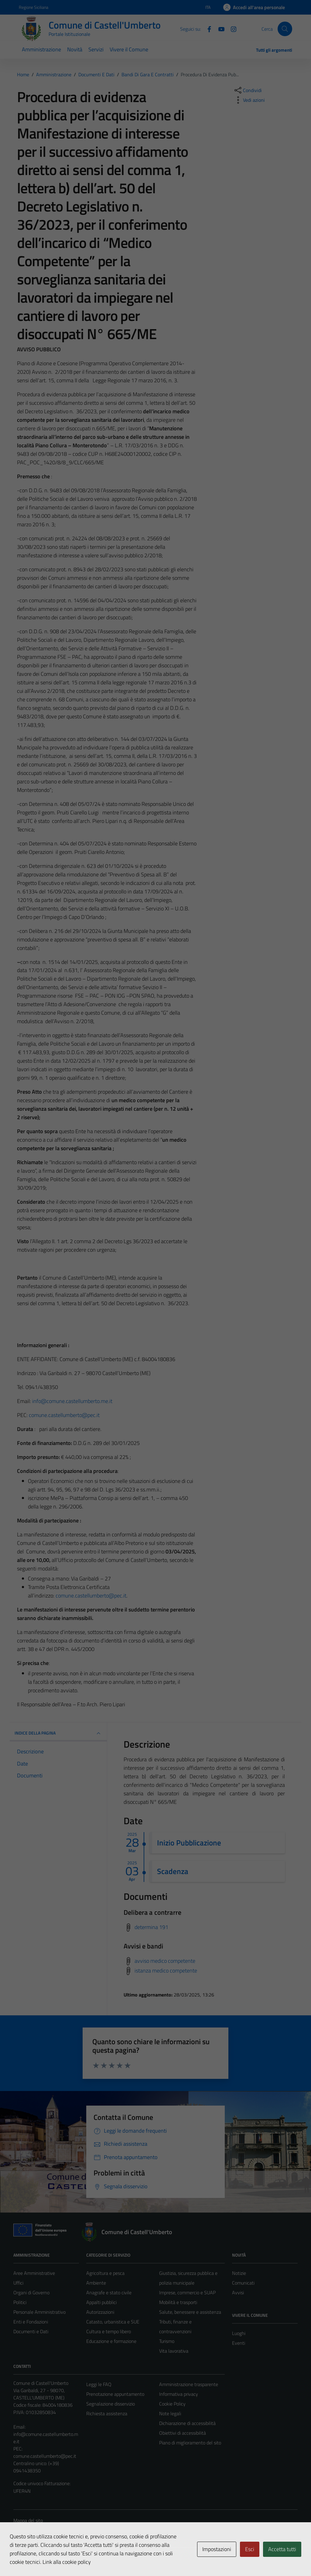 The height and width of the screenshot is (2576, 311). Describe the element at coordinates (30, 2331) in the screenshot. I see `Documenti e Dati` at that location.